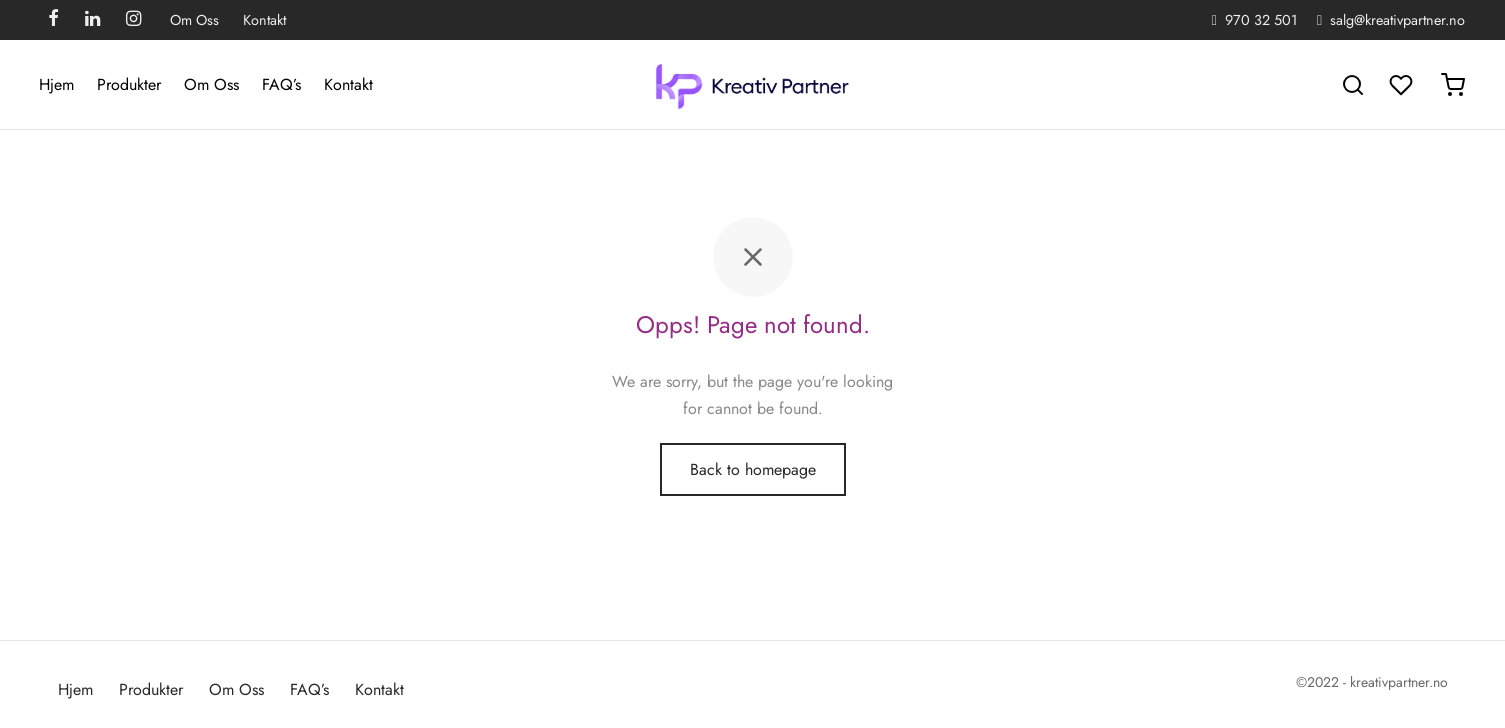 The height and width of the screenshot is (728, 1505). I want to click on Kontakt, so click(264, 20).